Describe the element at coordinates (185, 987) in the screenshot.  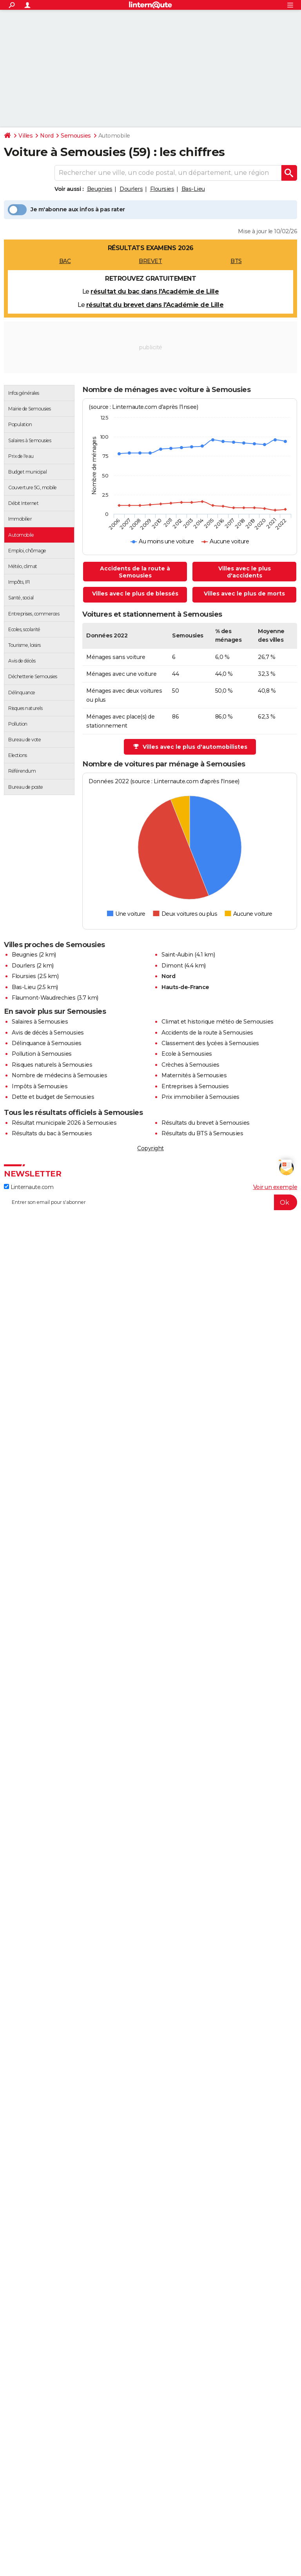
I see `Hauts-de-France` at that location.